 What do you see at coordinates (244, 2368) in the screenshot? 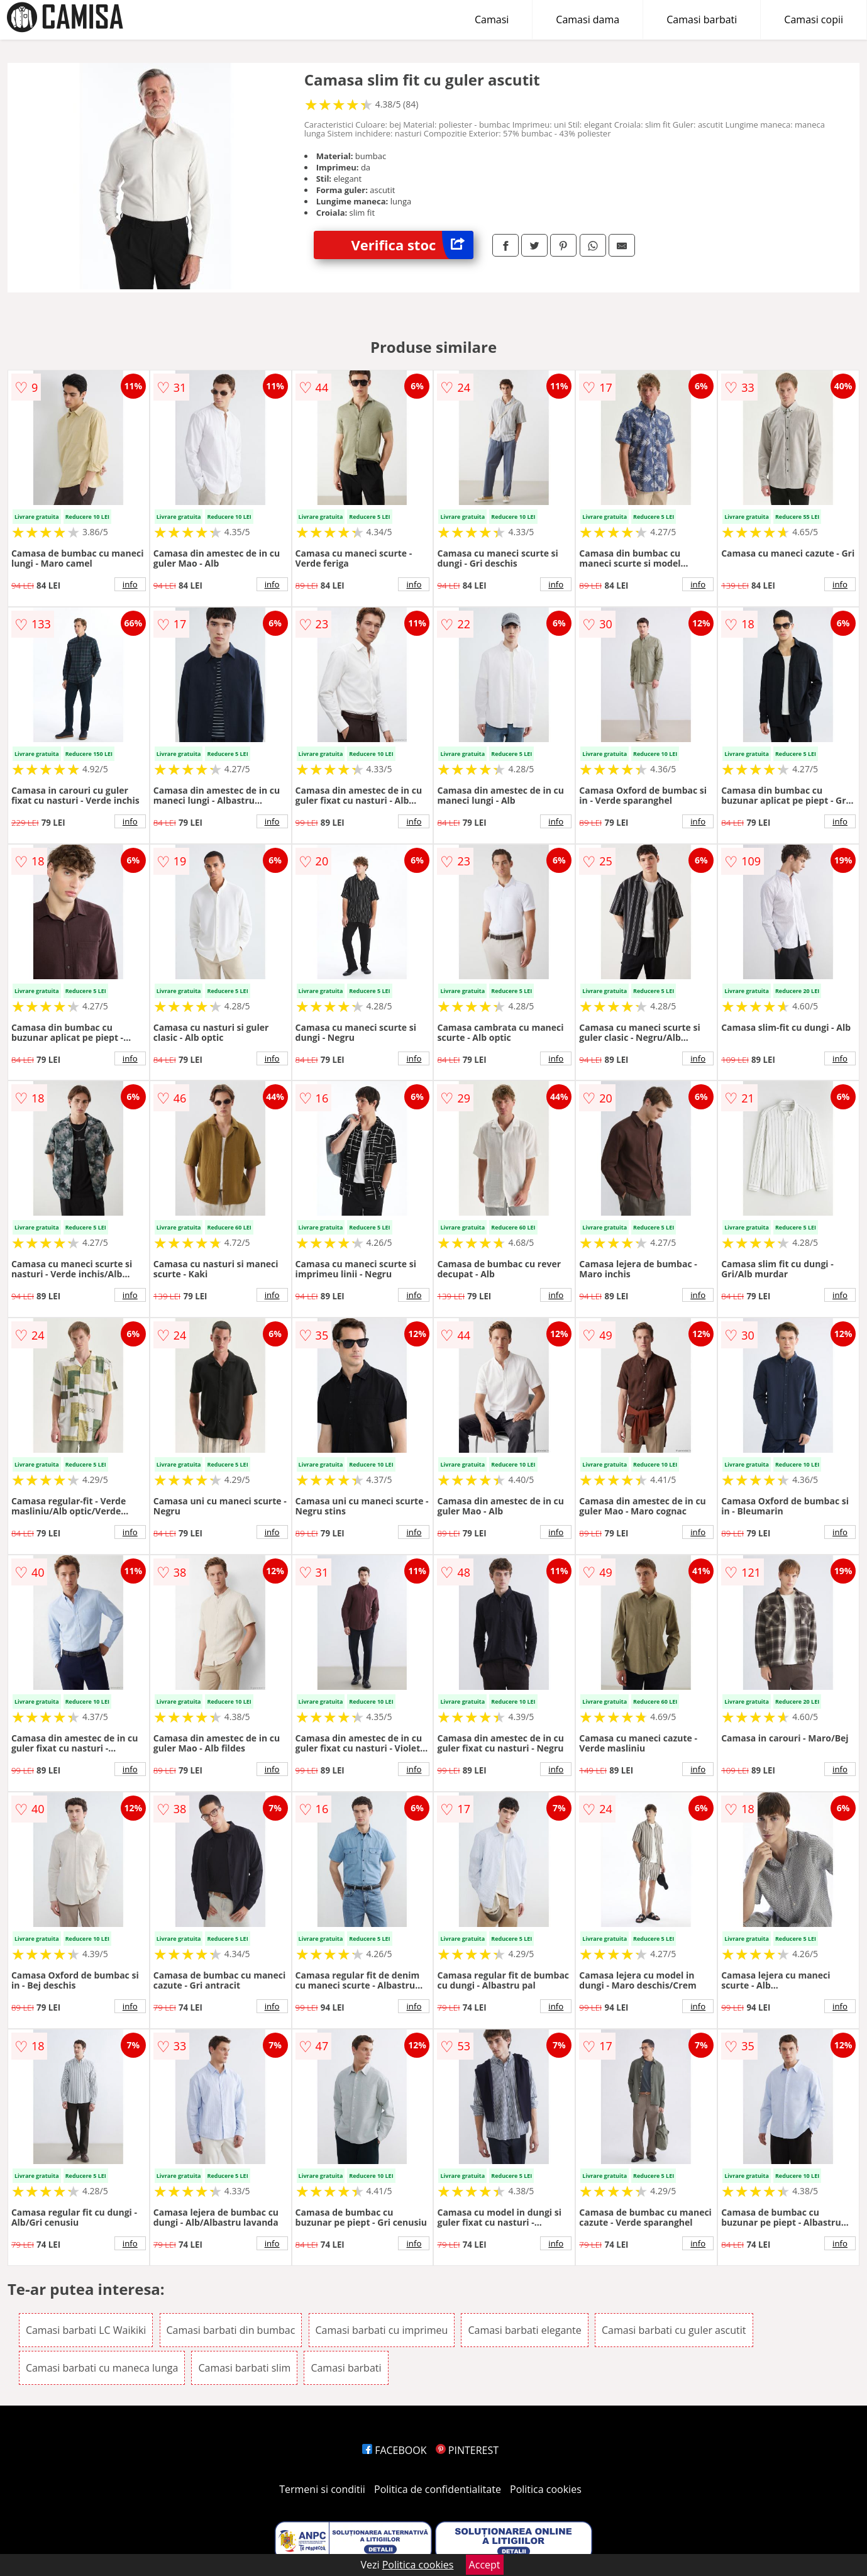
I see `Camasi barbati slim` at bounding box center [244, 2368].